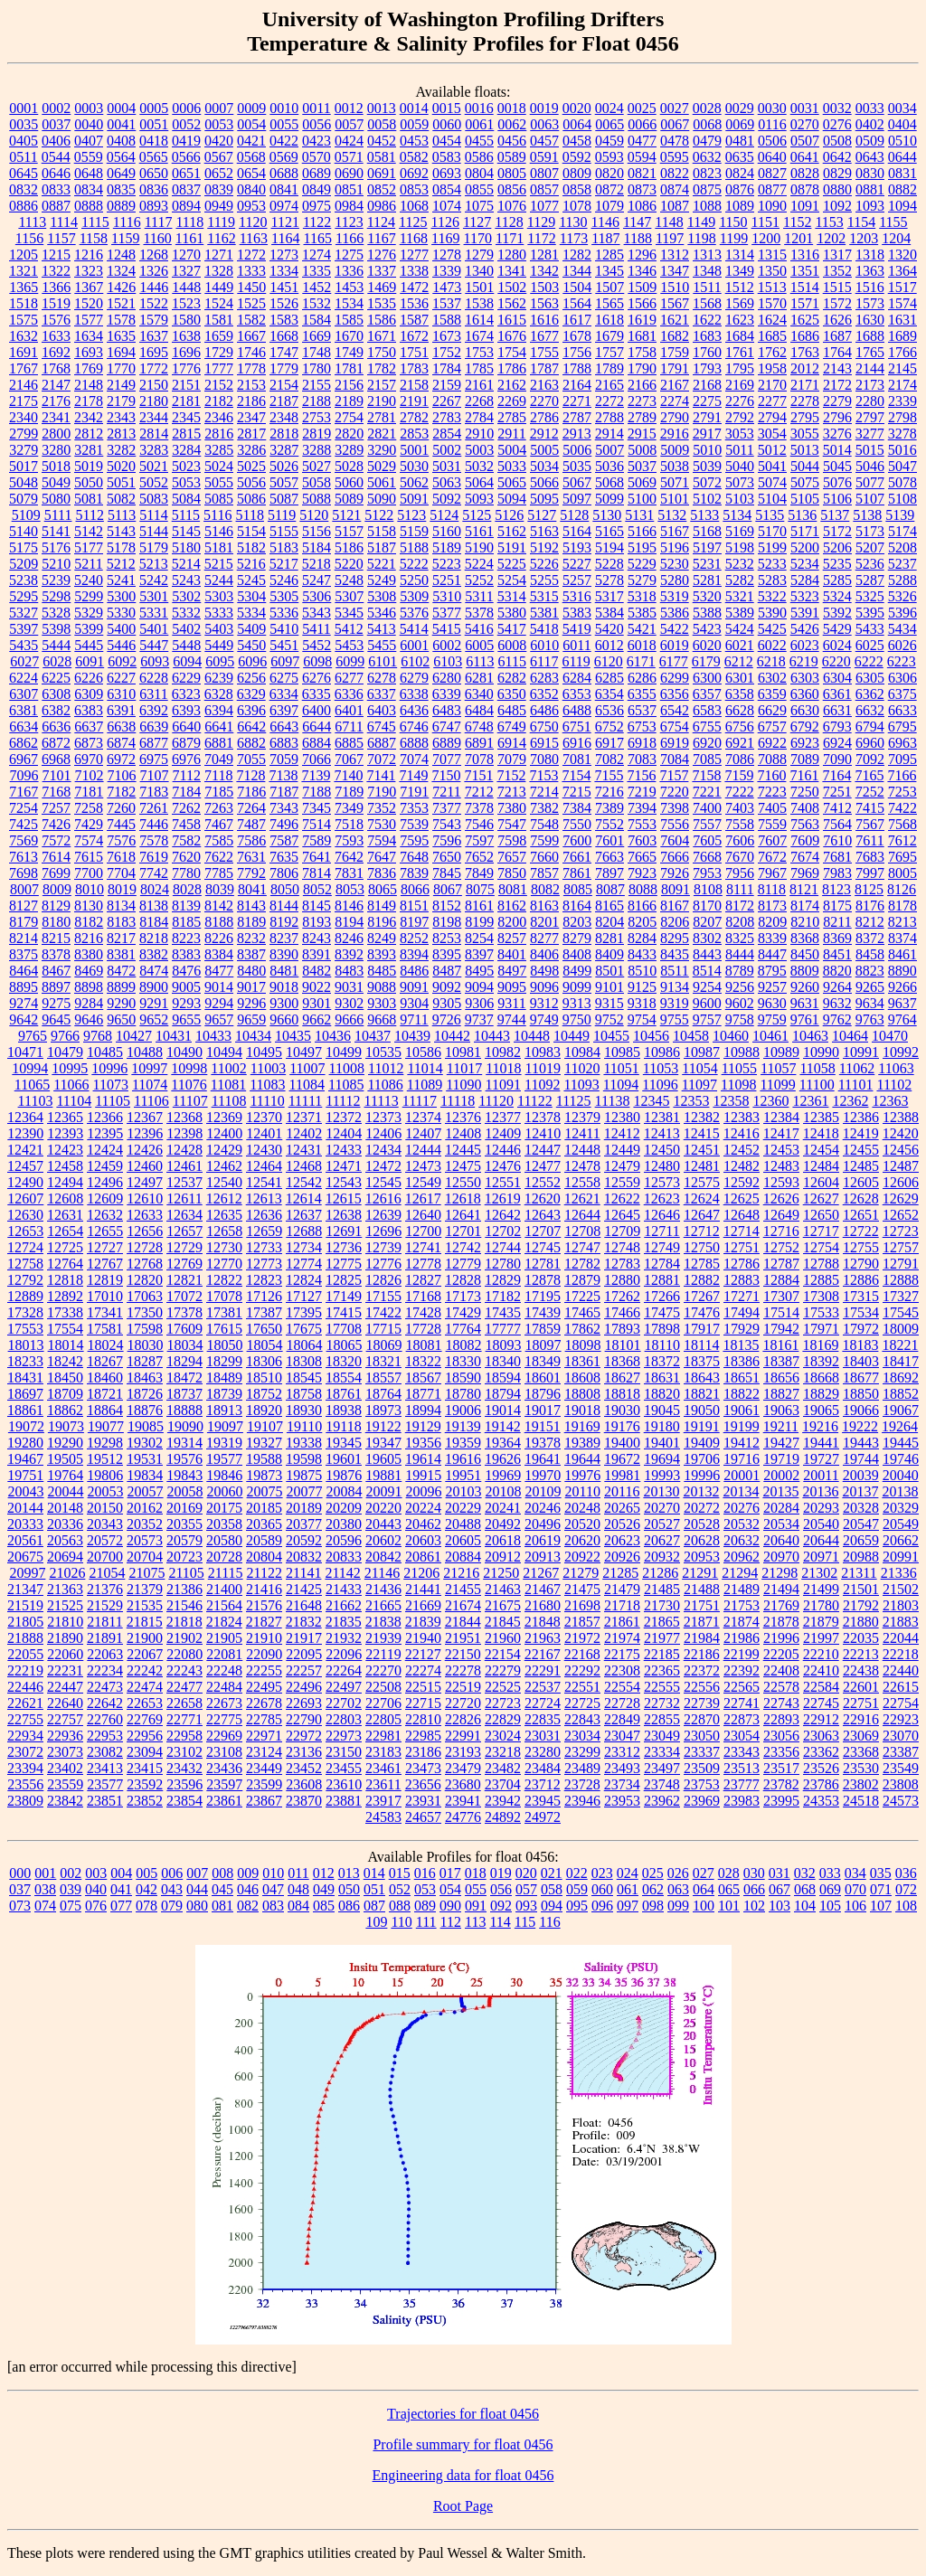 The height and width of the screenshot is (2576, 926). I want to click on 7253, so click(902, 791).